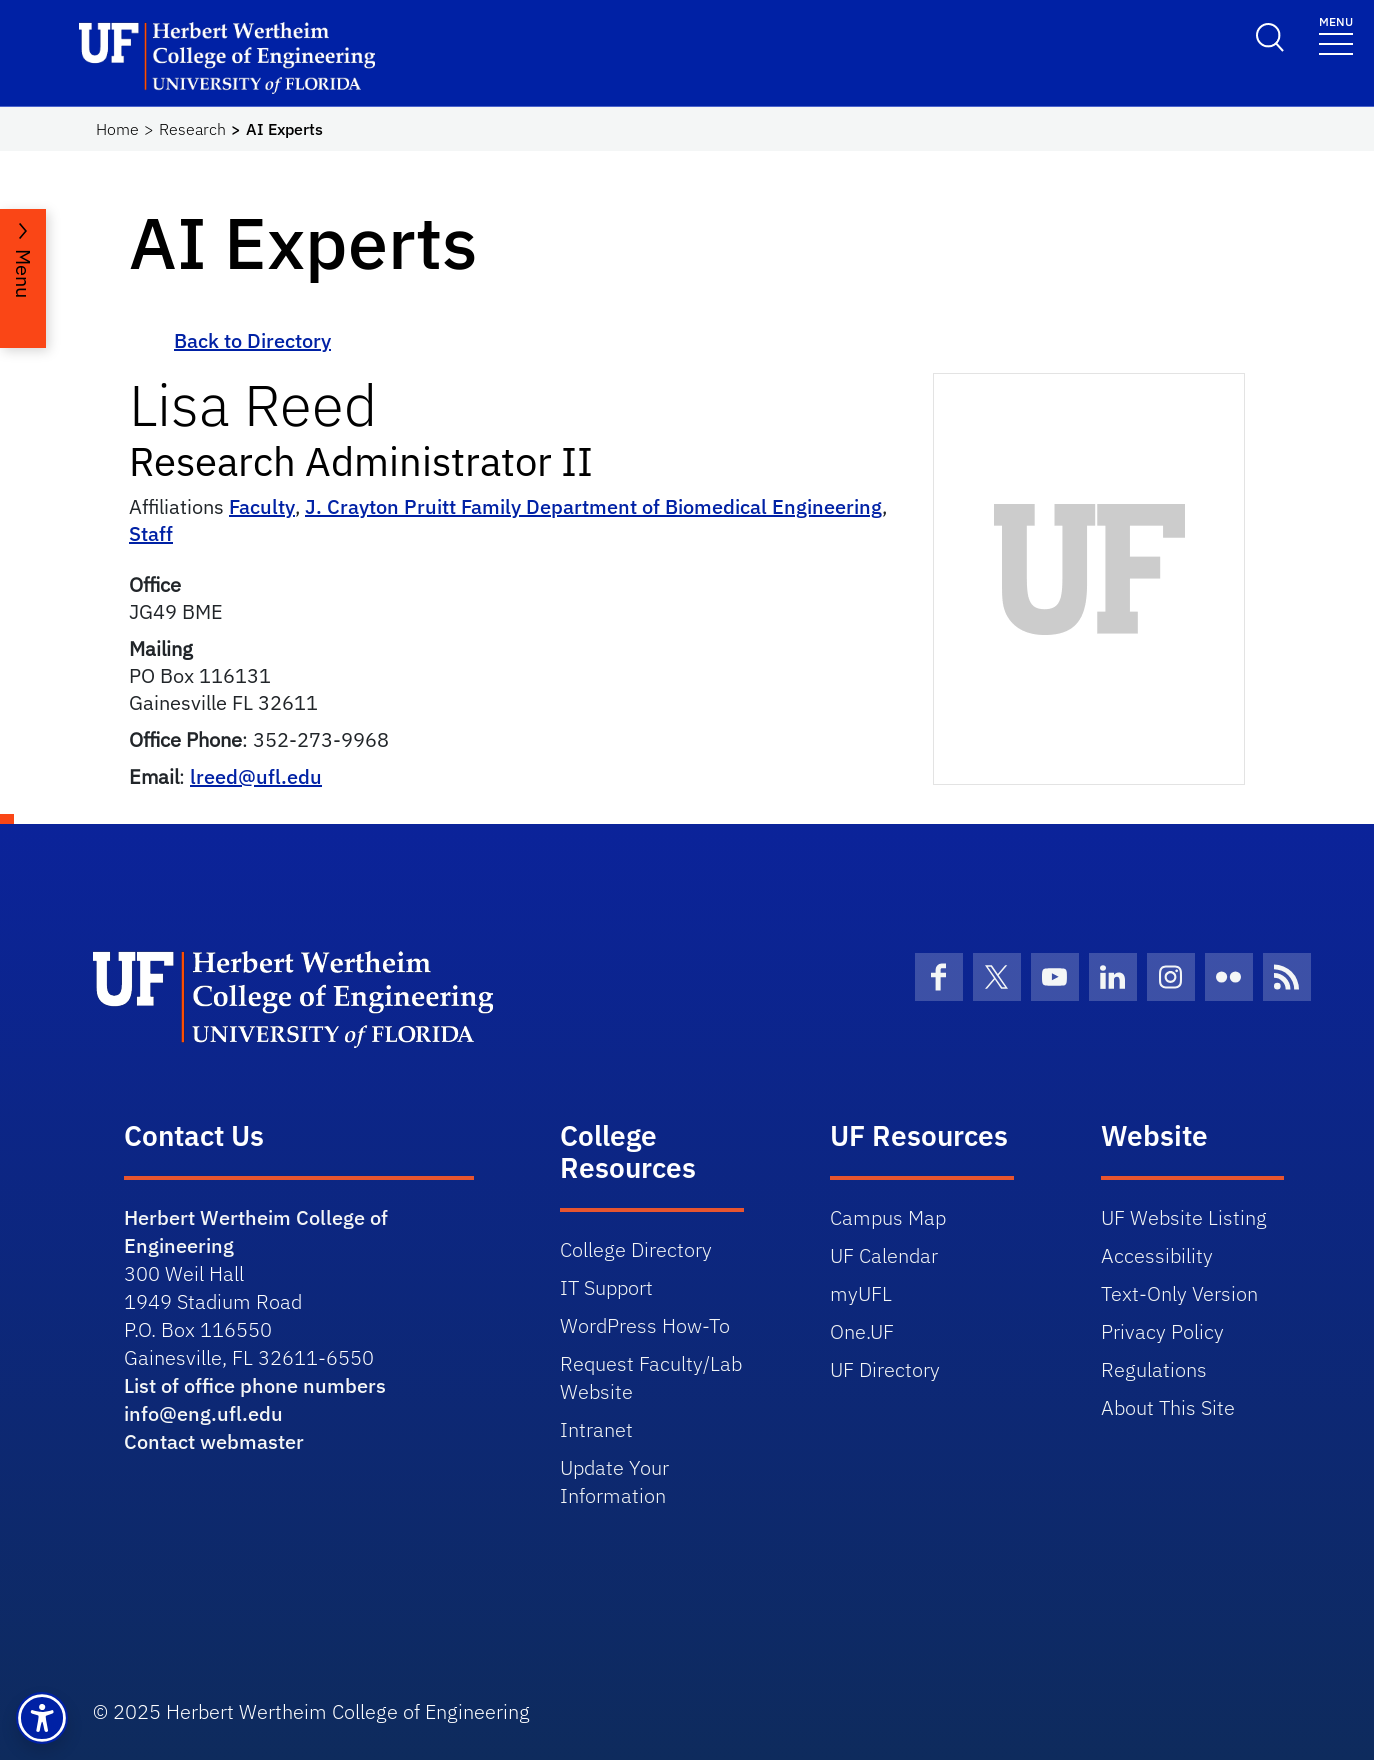 The image size is (1374, 1760). Describe the element at coordinates (888, 1217) in the screenshot. I see `Campus Map` at that location.